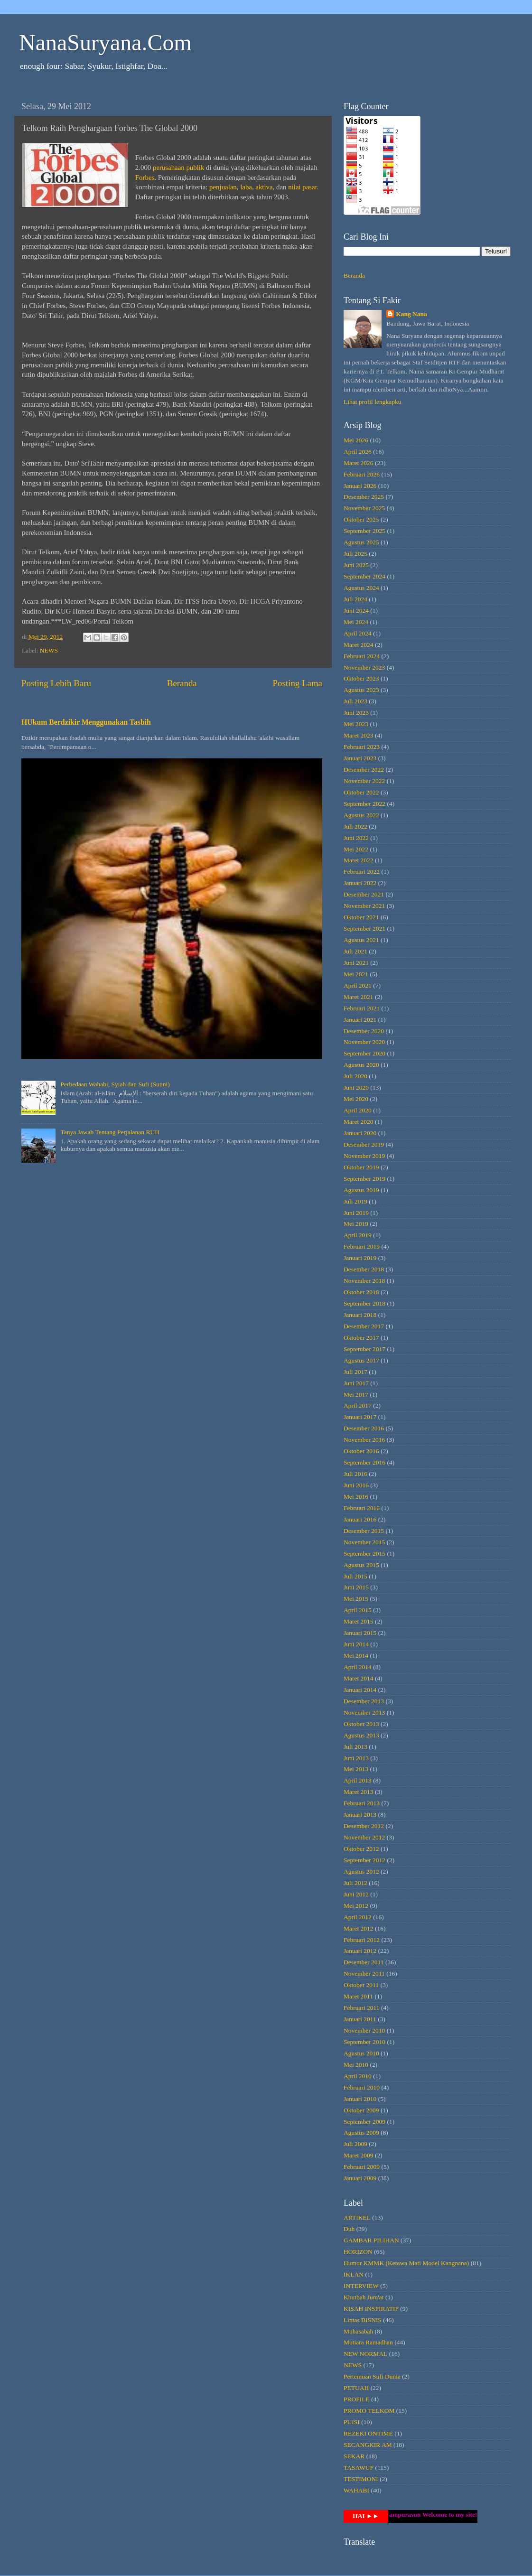 The height and width of the screenshot is (2576, 532). What do you see at coordinates (360, 1814) in the screenshot?
I see `Januari 2013` at bounding box center [360, 1814].